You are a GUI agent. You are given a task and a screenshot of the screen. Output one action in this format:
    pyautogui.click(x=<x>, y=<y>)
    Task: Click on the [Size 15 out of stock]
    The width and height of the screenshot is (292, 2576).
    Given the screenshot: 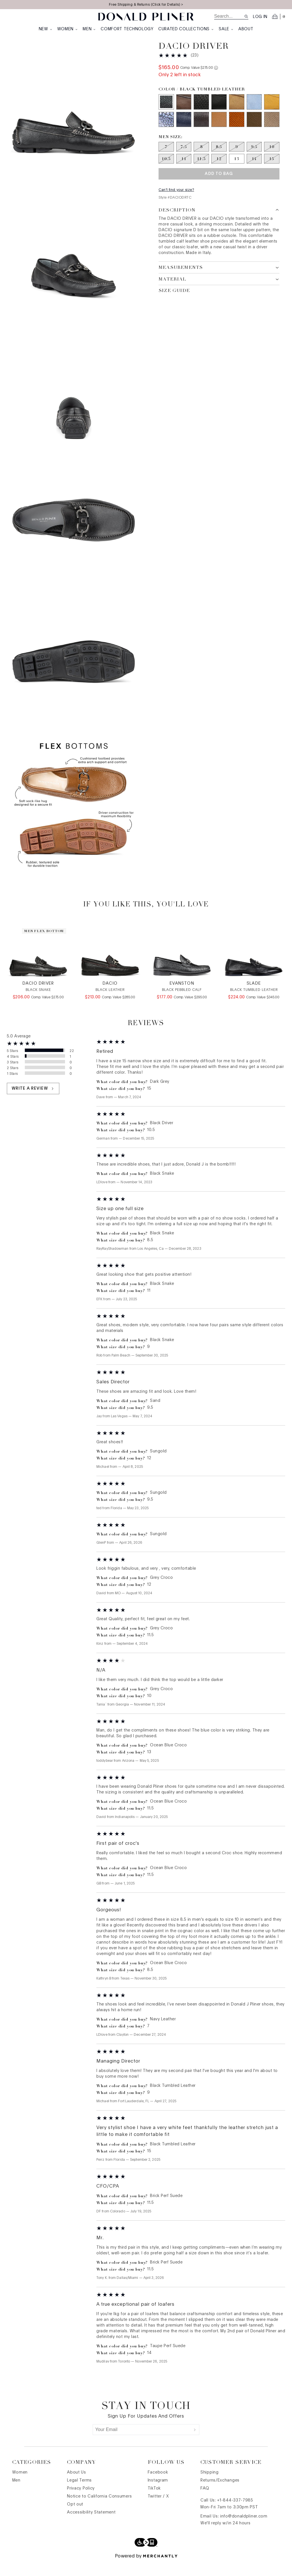 What is the action you would take?
    pyautogui.click(x=271, y=170)
    